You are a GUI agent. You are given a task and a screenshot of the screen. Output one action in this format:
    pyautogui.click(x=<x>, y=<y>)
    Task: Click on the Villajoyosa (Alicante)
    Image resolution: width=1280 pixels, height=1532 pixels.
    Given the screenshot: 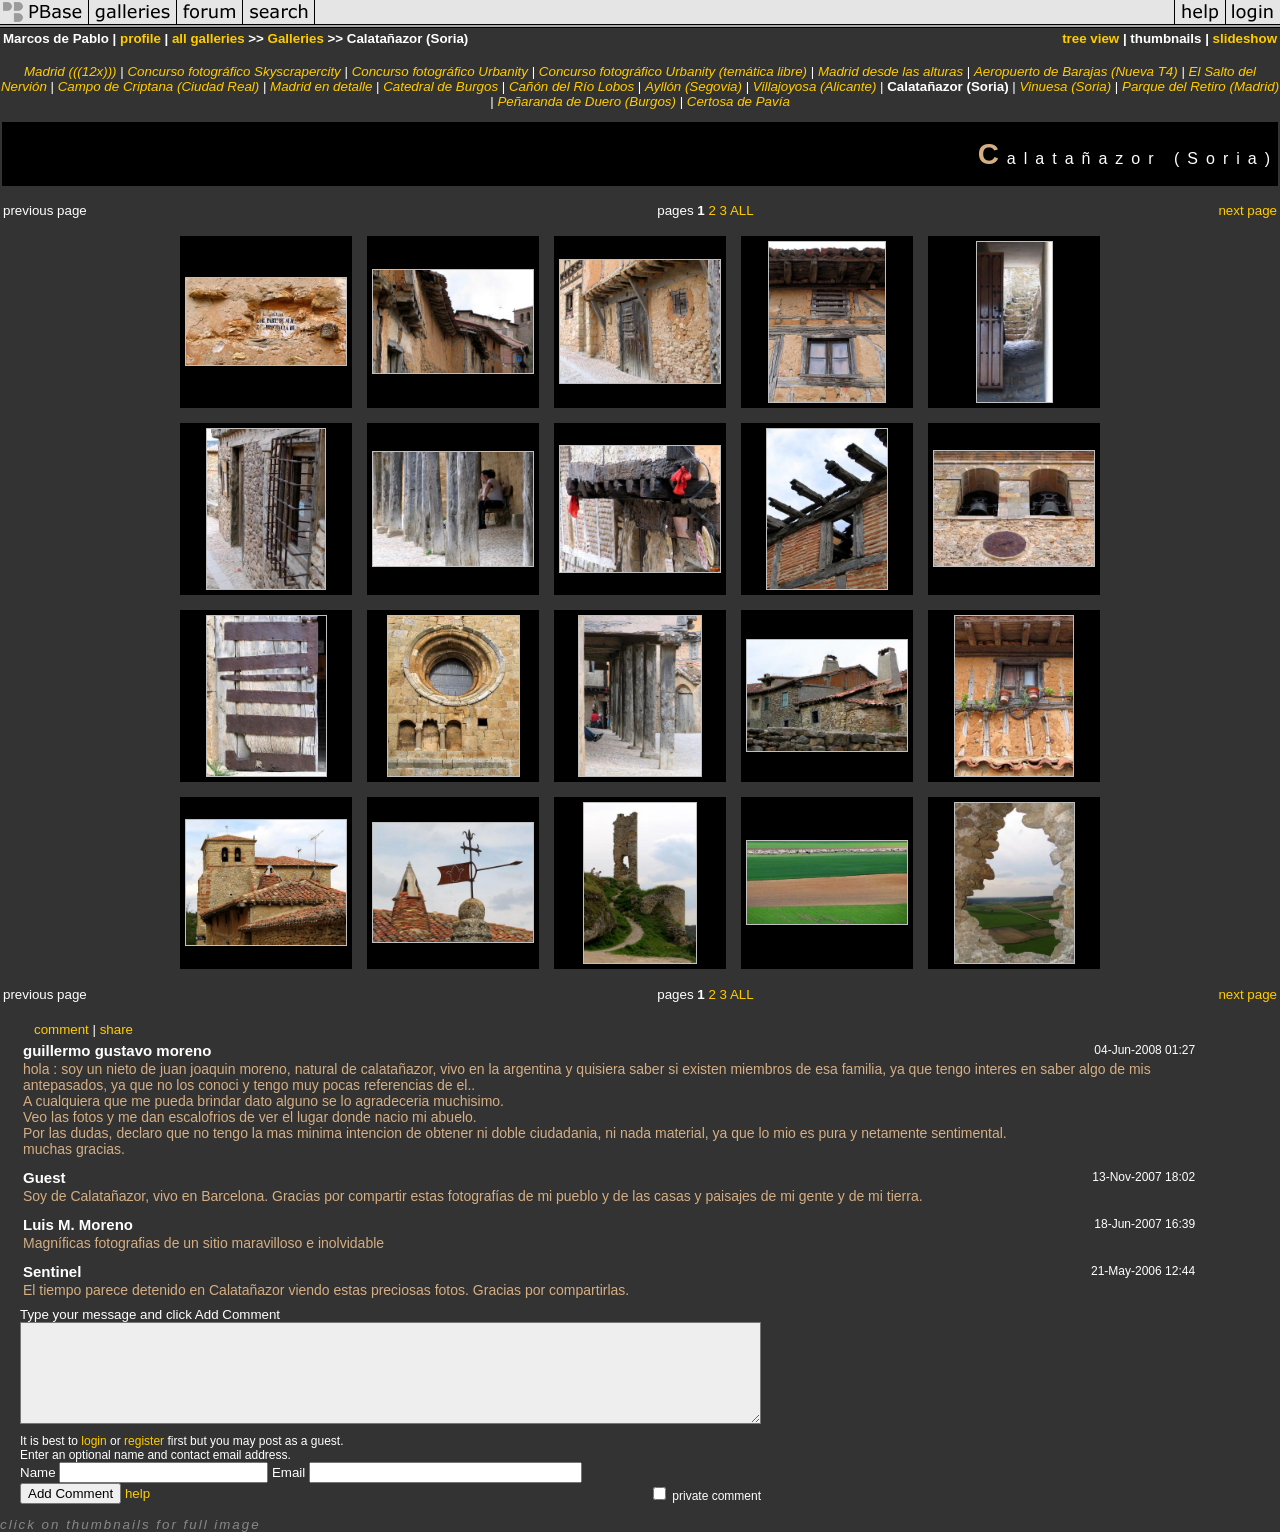 What is the action you would take?
    pyautogui.click(x=814, y=86)
    